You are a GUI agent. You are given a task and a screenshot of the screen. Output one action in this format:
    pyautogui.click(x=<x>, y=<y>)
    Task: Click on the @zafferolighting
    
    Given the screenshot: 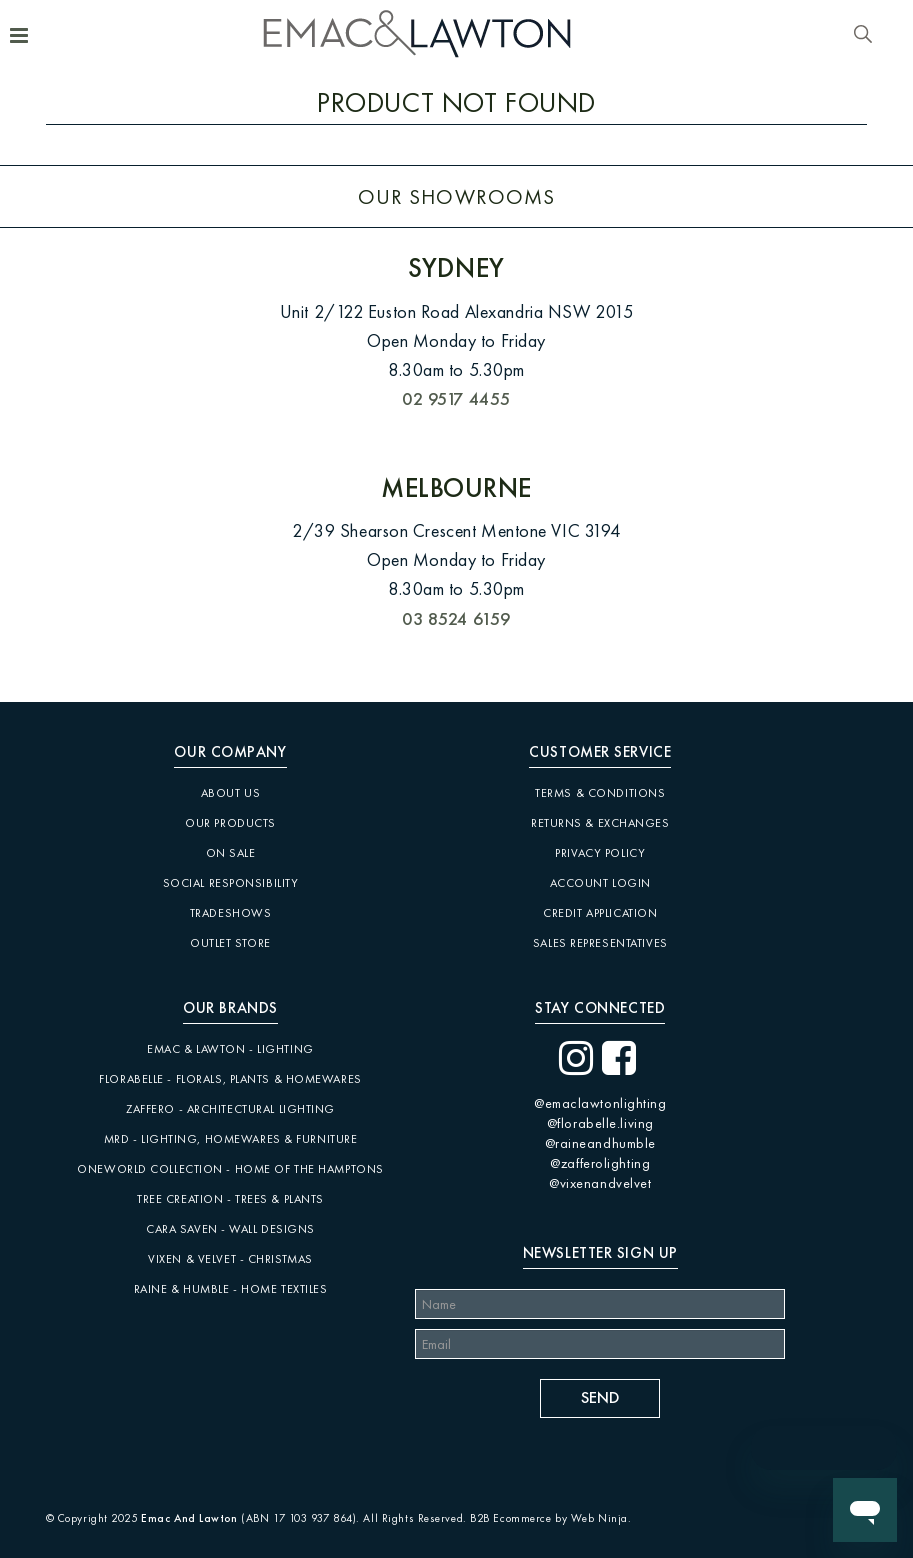 What is the action you would take?
    pyautogui.click(x=600, y=1163)
    